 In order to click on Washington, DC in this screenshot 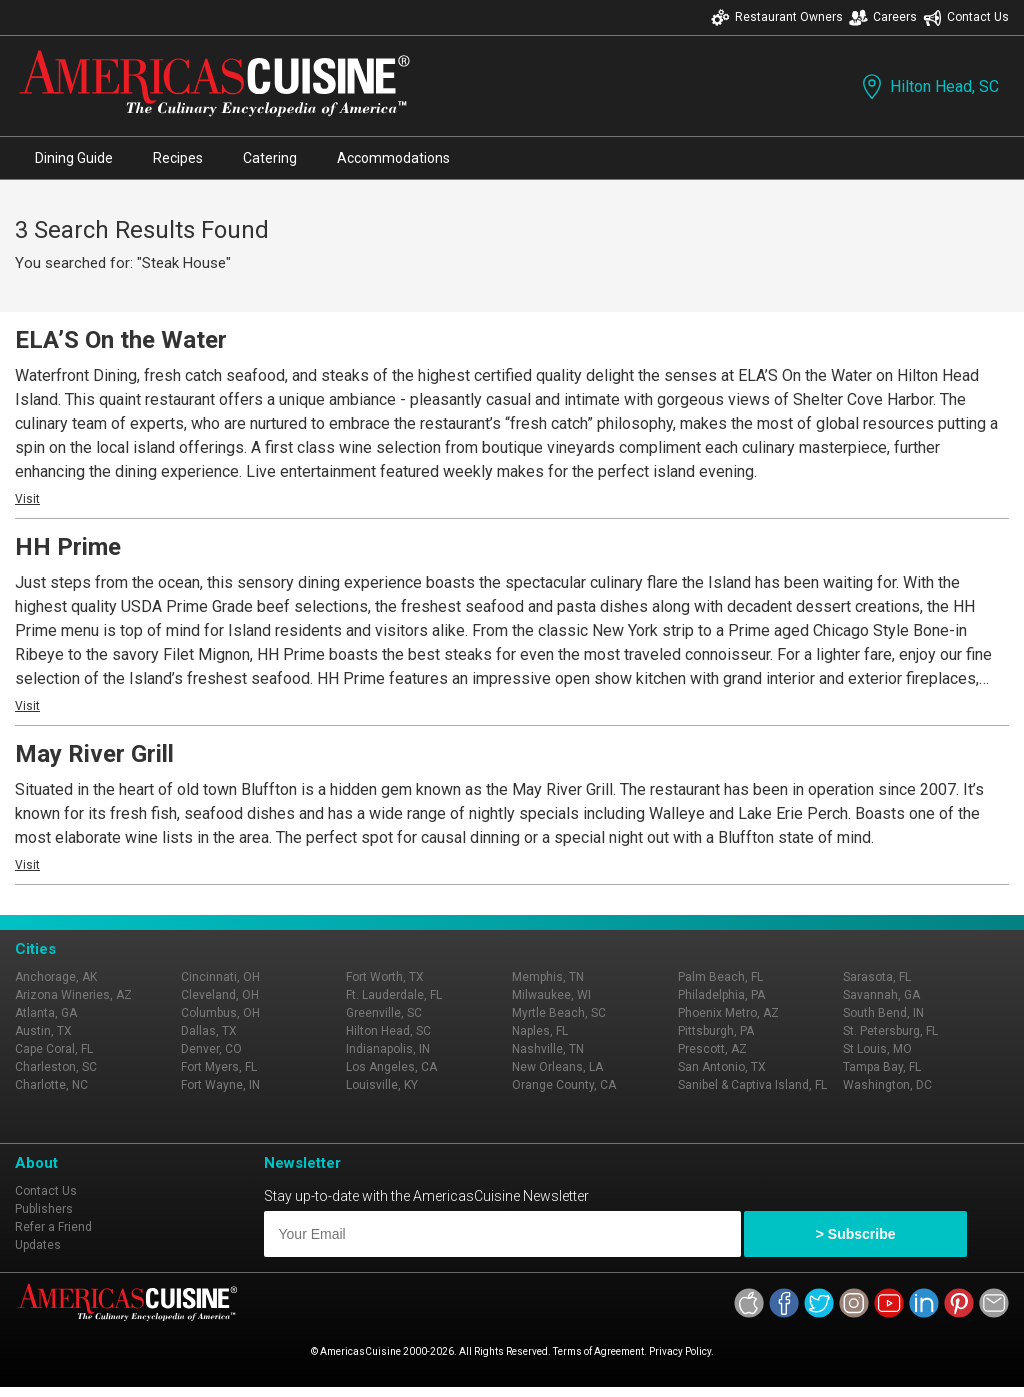, I will do `click(887, 1085)`.